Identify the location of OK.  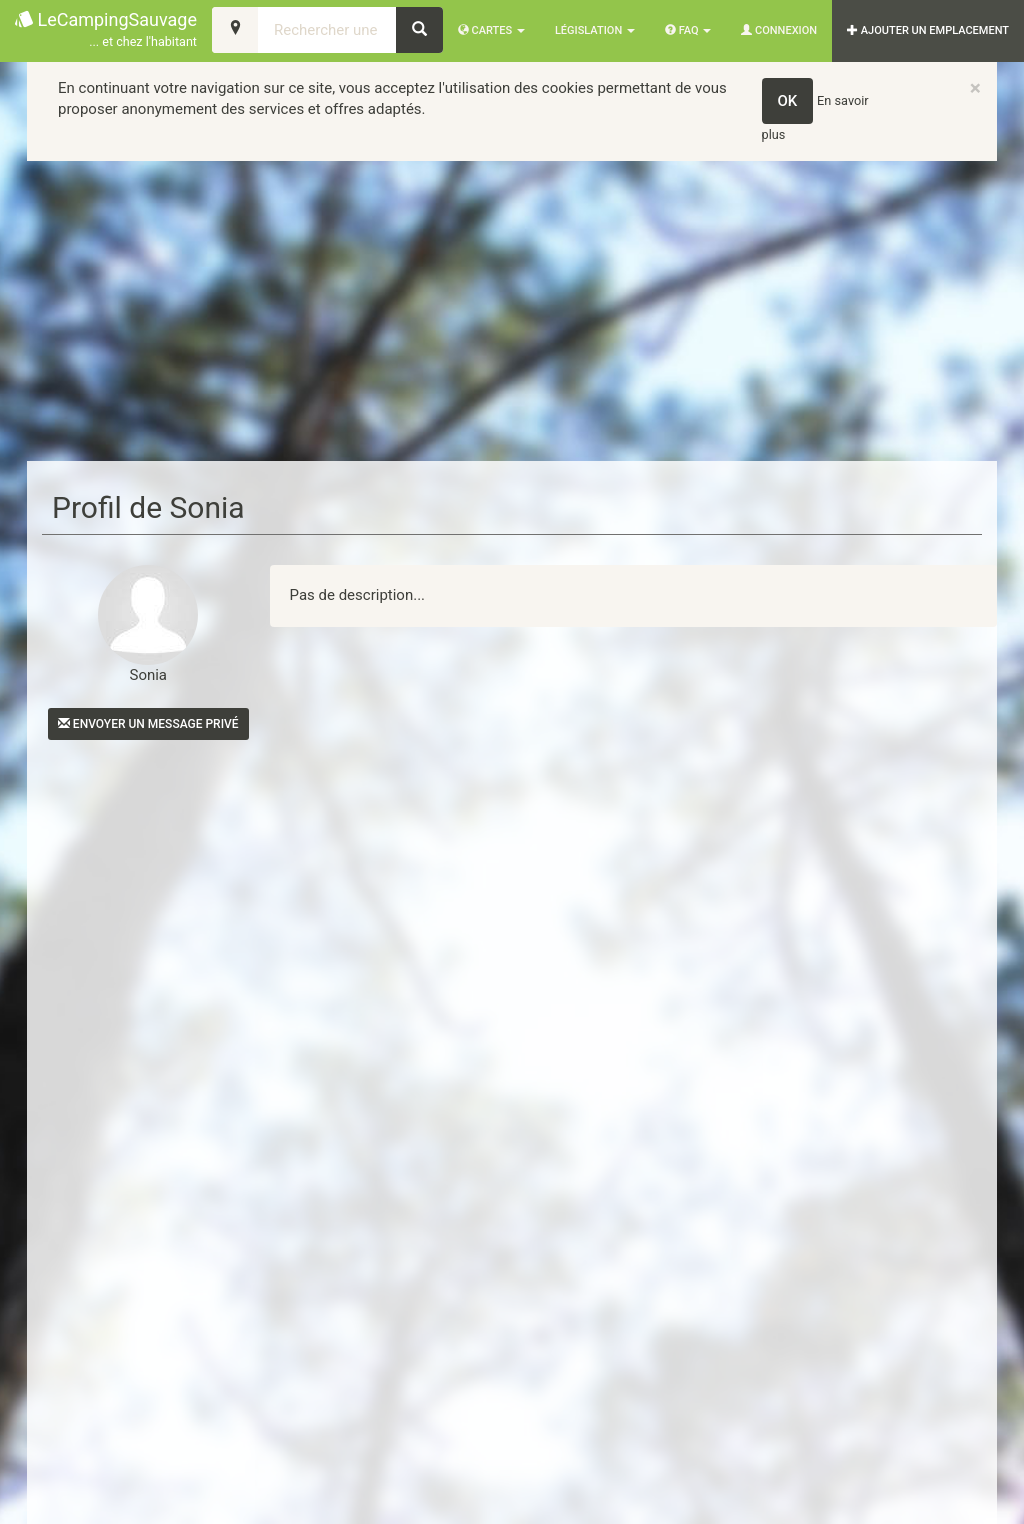
(788, 101).